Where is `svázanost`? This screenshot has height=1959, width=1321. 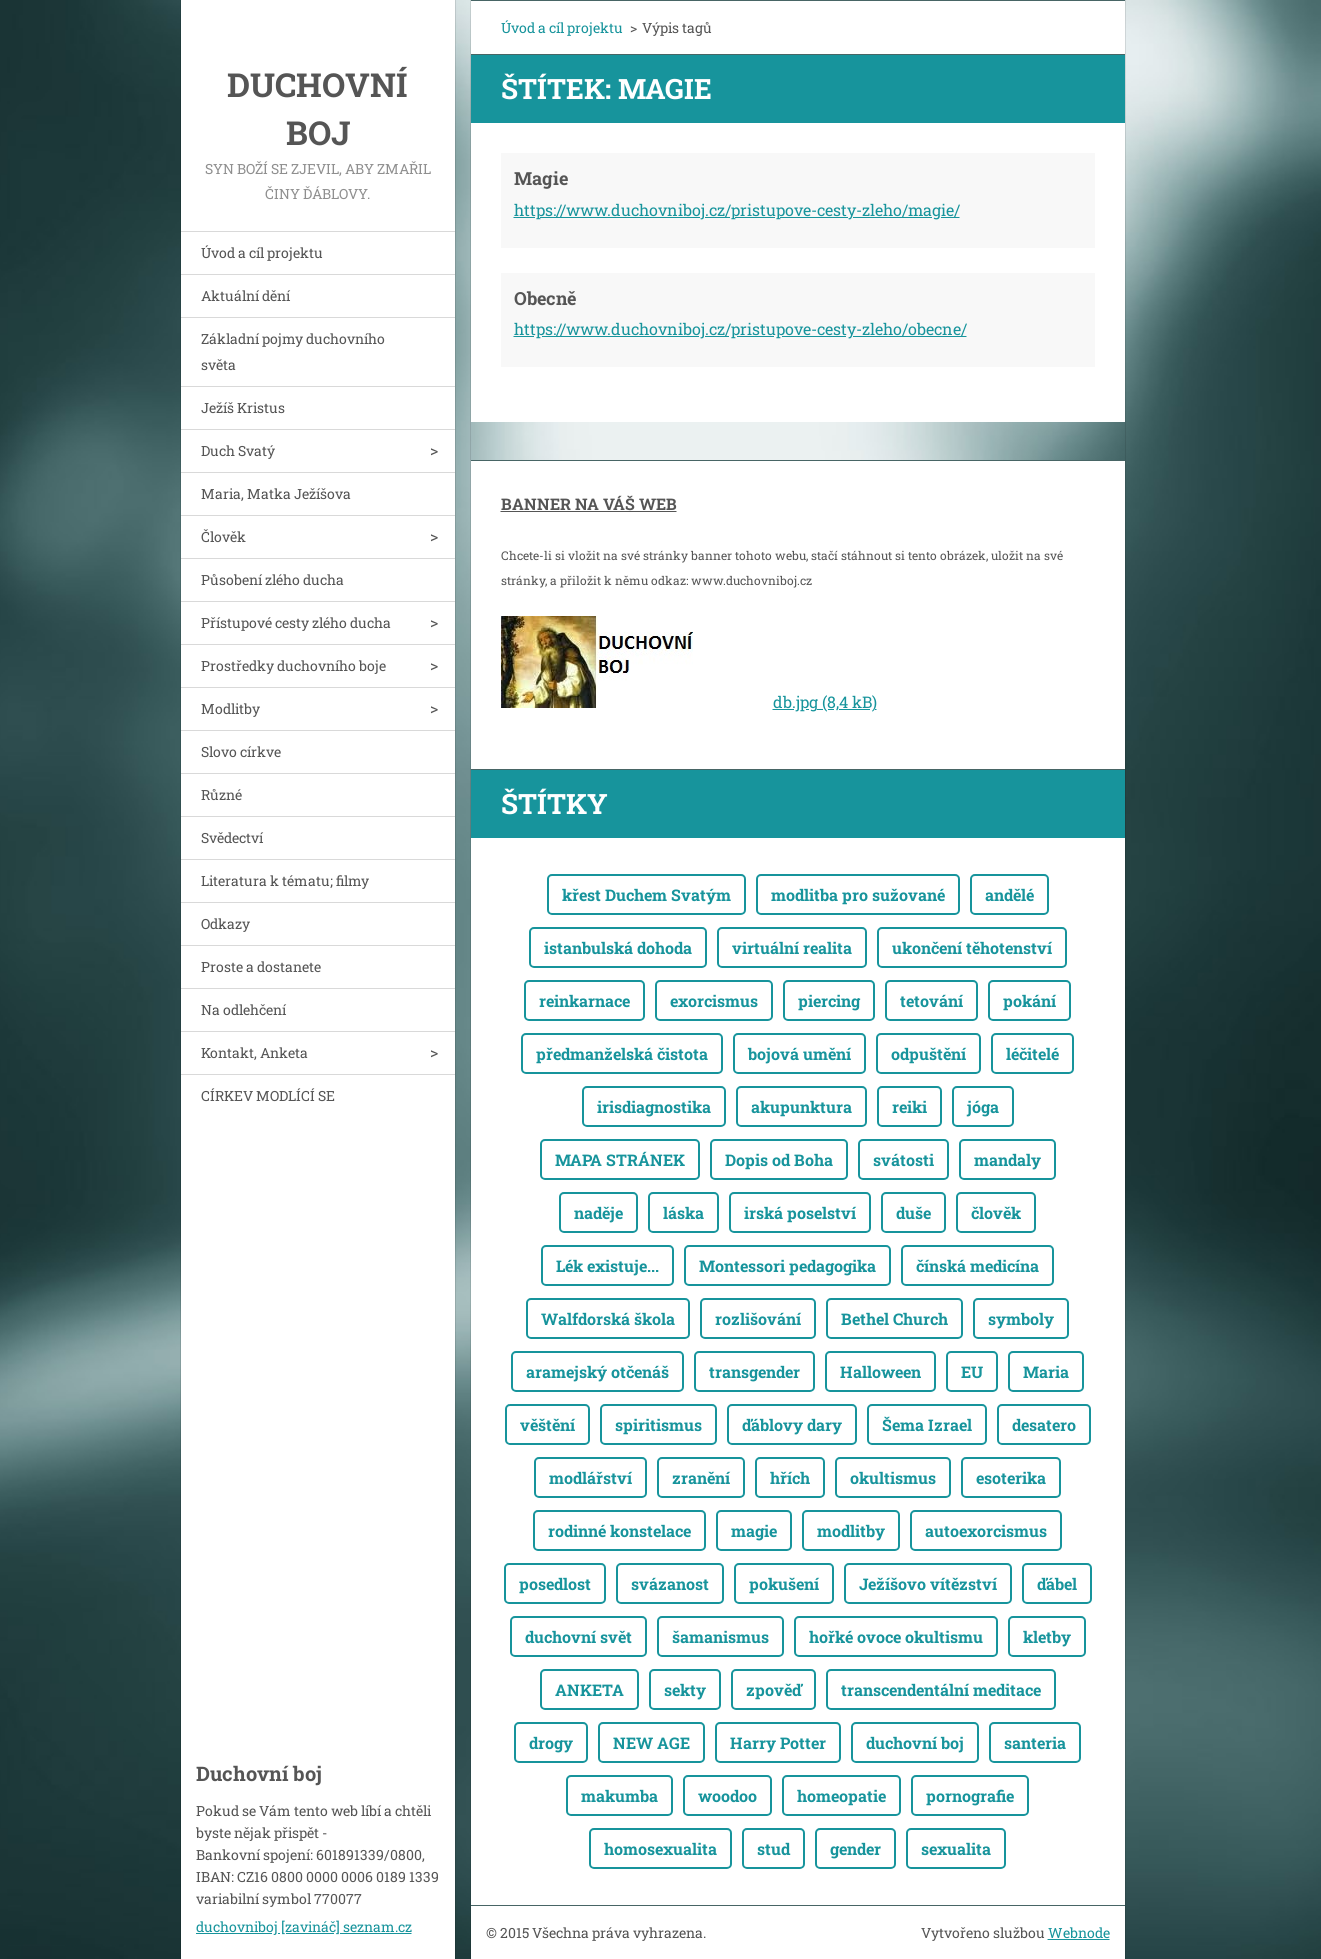
svázanost is located at coordinates (670, 1583).